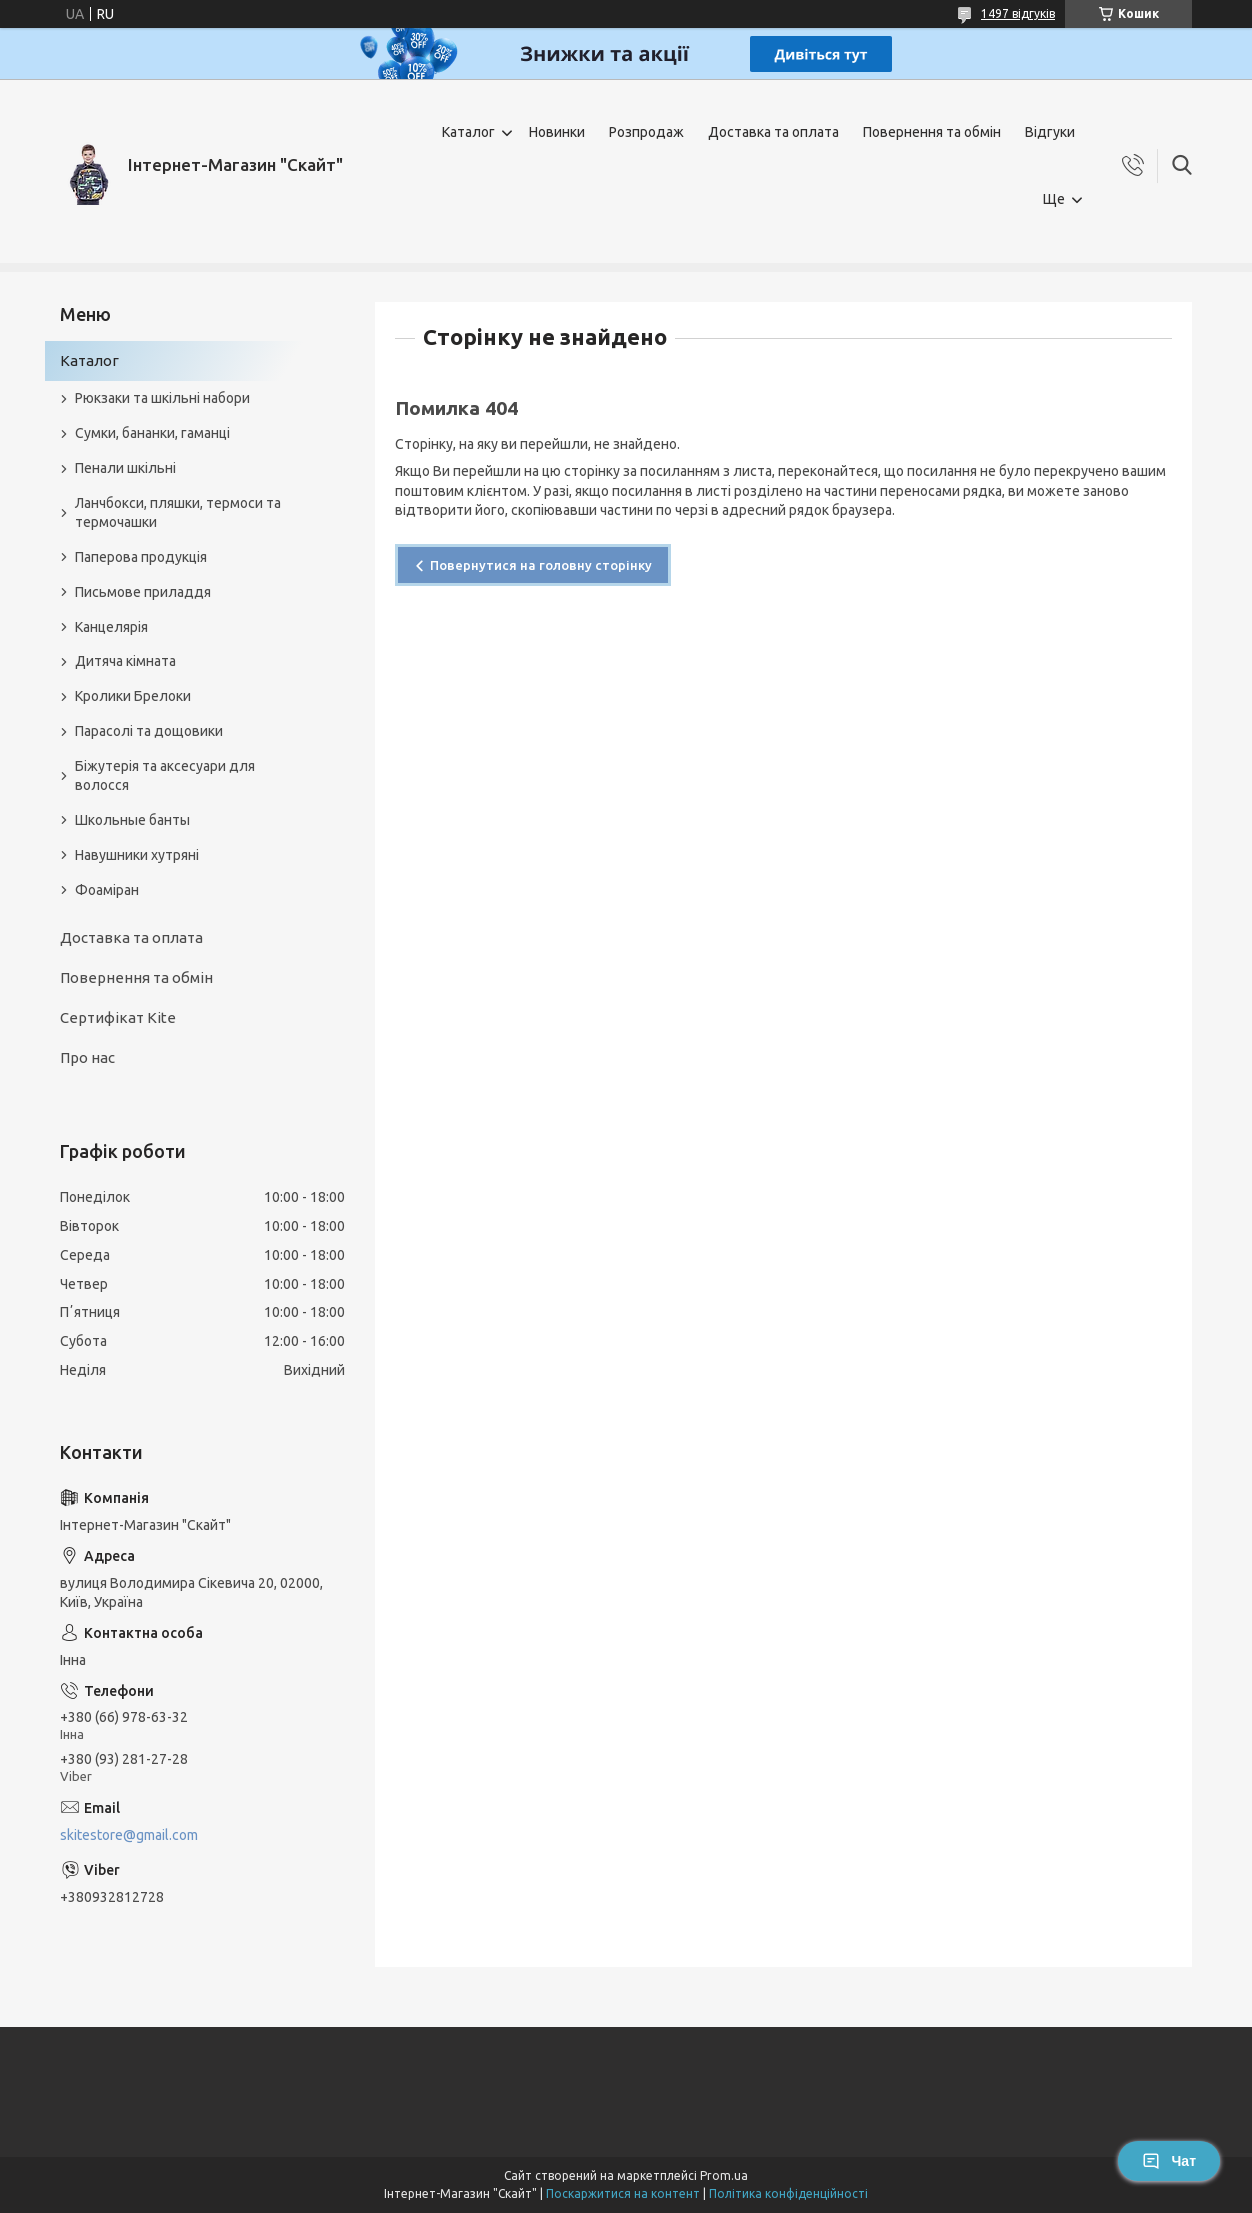 The height and width of the screenshot is (2213, 1252). What do you see at coordinates (557, 132) in the screenshot?
I see `Новинки` at bounding box center [557, 132].